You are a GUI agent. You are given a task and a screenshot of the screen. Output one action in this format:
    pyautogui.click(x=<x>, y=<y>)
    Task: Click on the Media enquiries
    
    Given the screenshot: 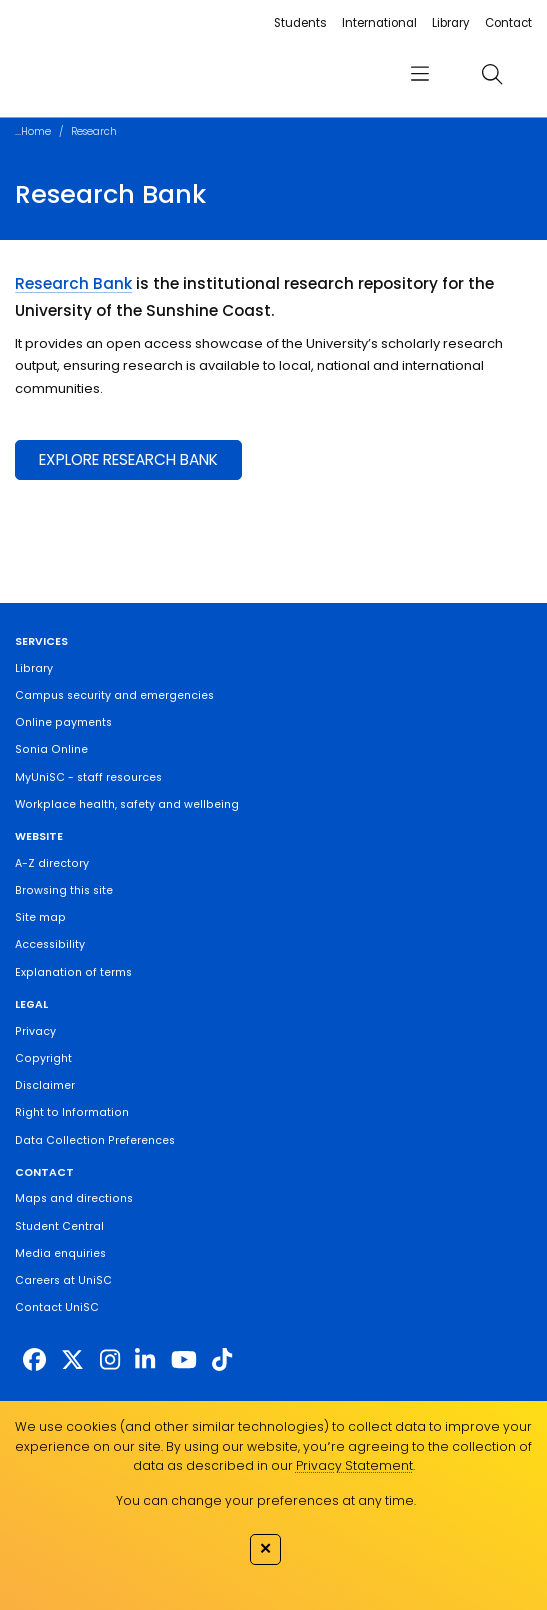 What is the action you would take?
    pyautogui.click(x=60, y=1253)
    